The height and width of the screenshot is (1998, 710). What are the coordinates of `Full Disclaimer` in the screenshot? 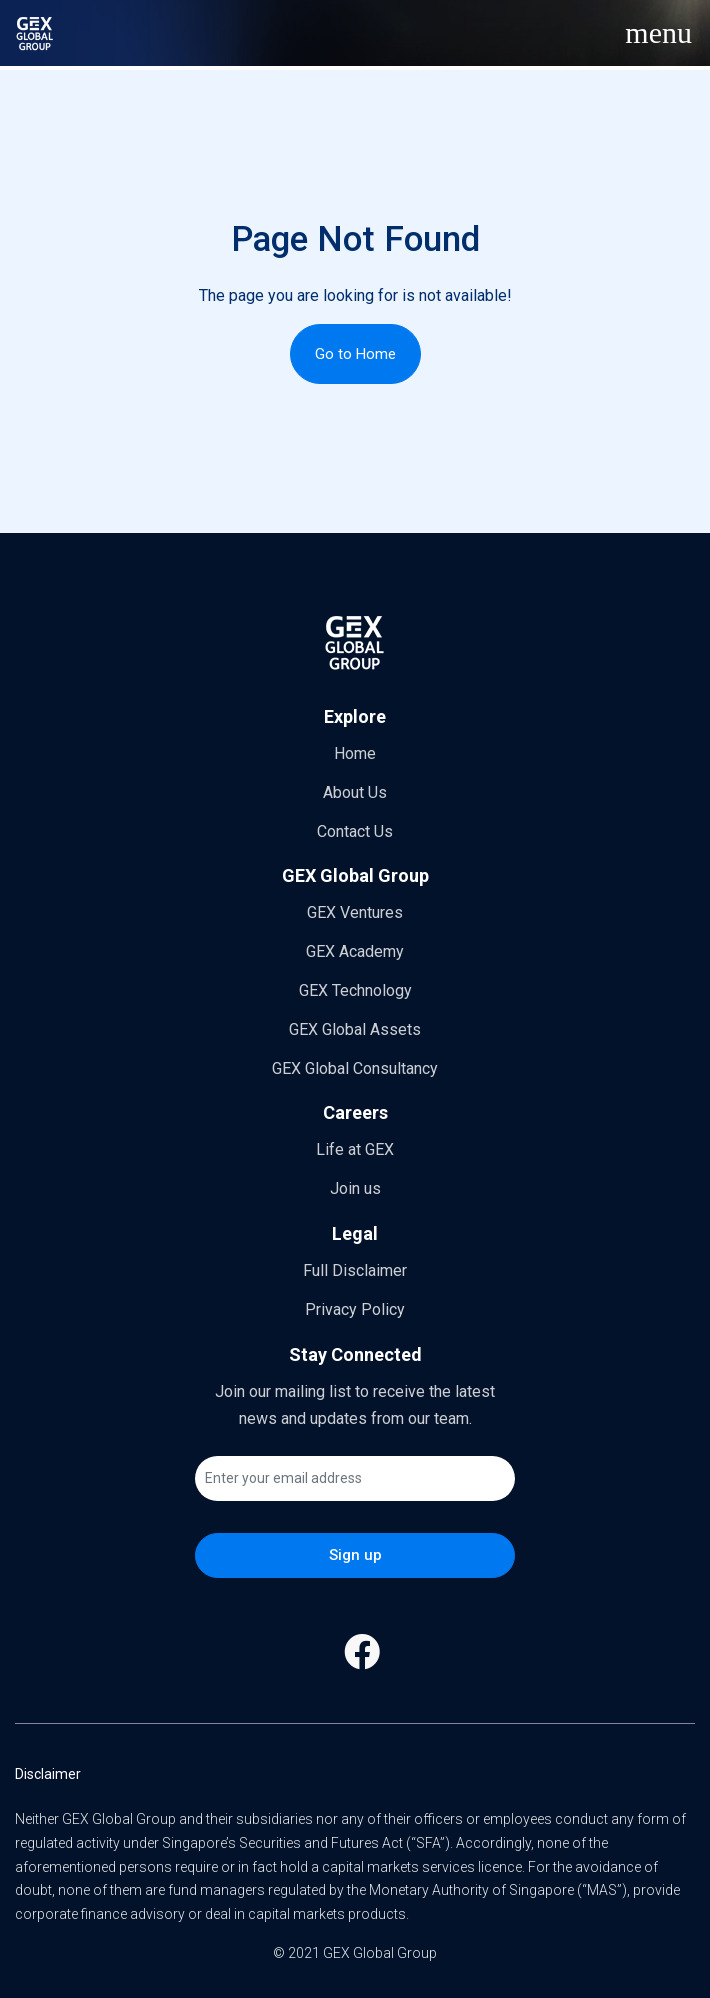 It's located at (355, 1270).